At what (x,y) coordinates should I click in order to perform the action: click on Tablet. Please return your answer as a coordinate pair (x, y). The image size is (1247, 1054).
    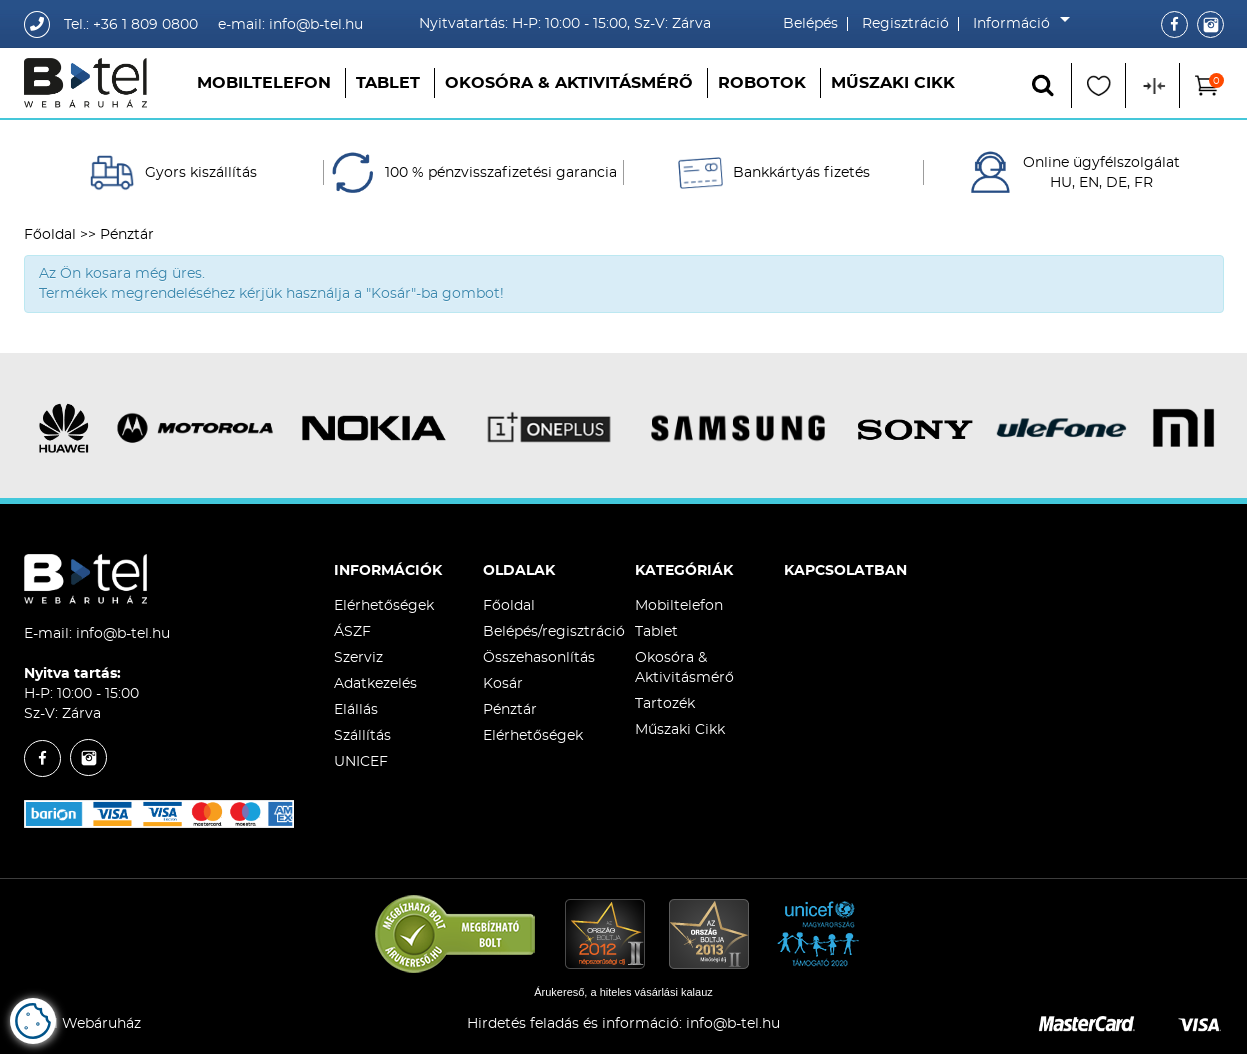
    Looking at the image, I should click on (388, 83).